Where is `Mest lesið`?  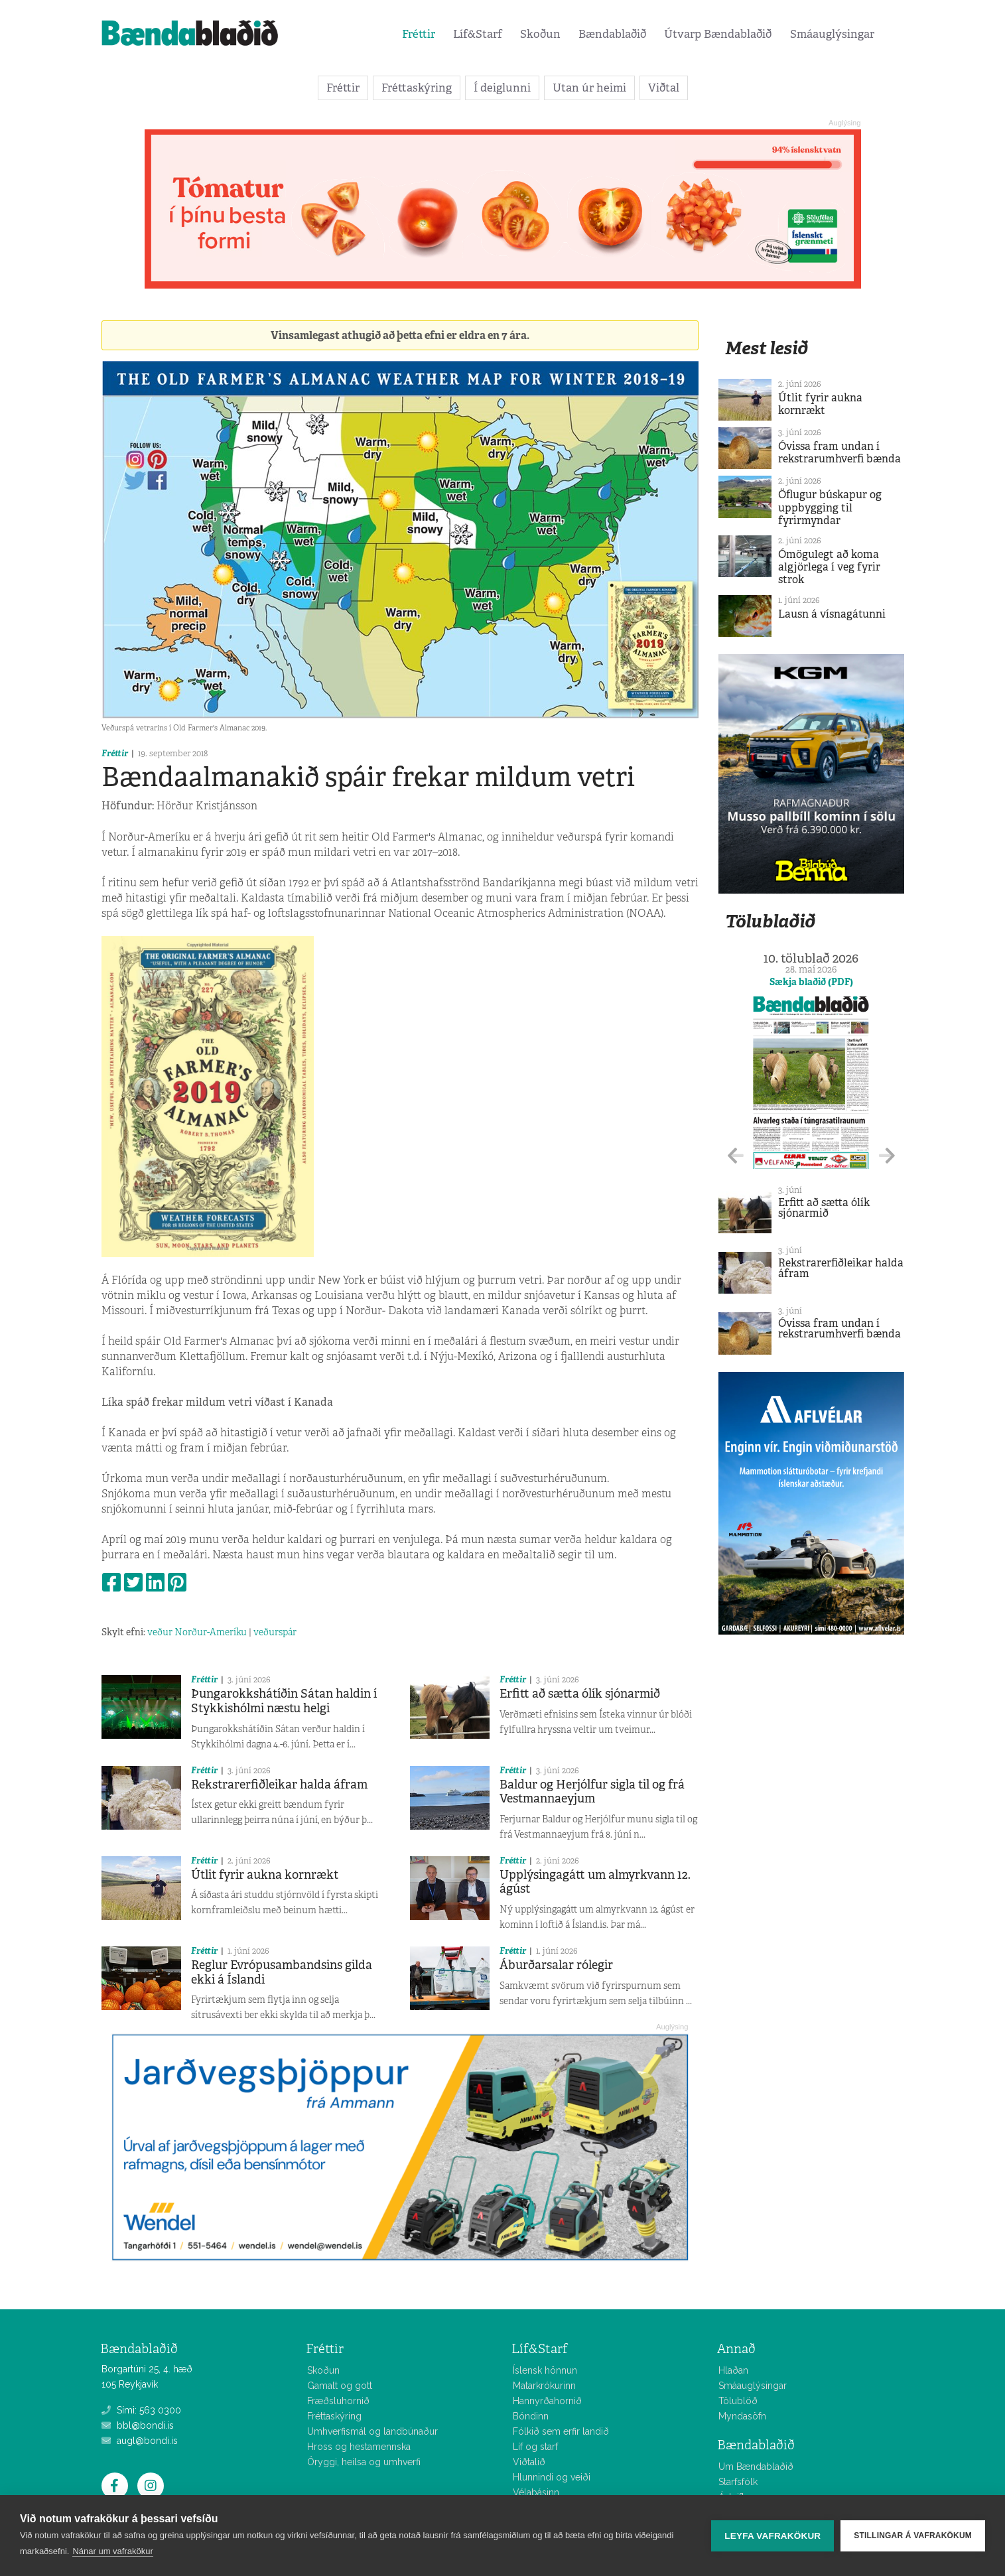
Mest lesið is located at coordinates (766, 348).